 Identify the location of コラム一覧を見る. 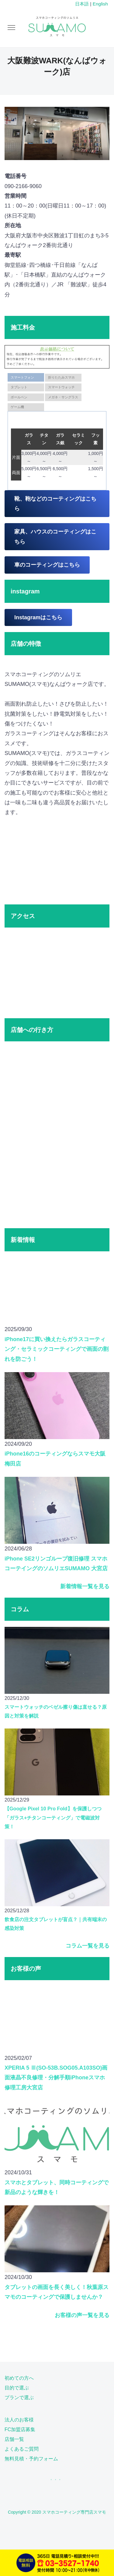
(87, 1946).